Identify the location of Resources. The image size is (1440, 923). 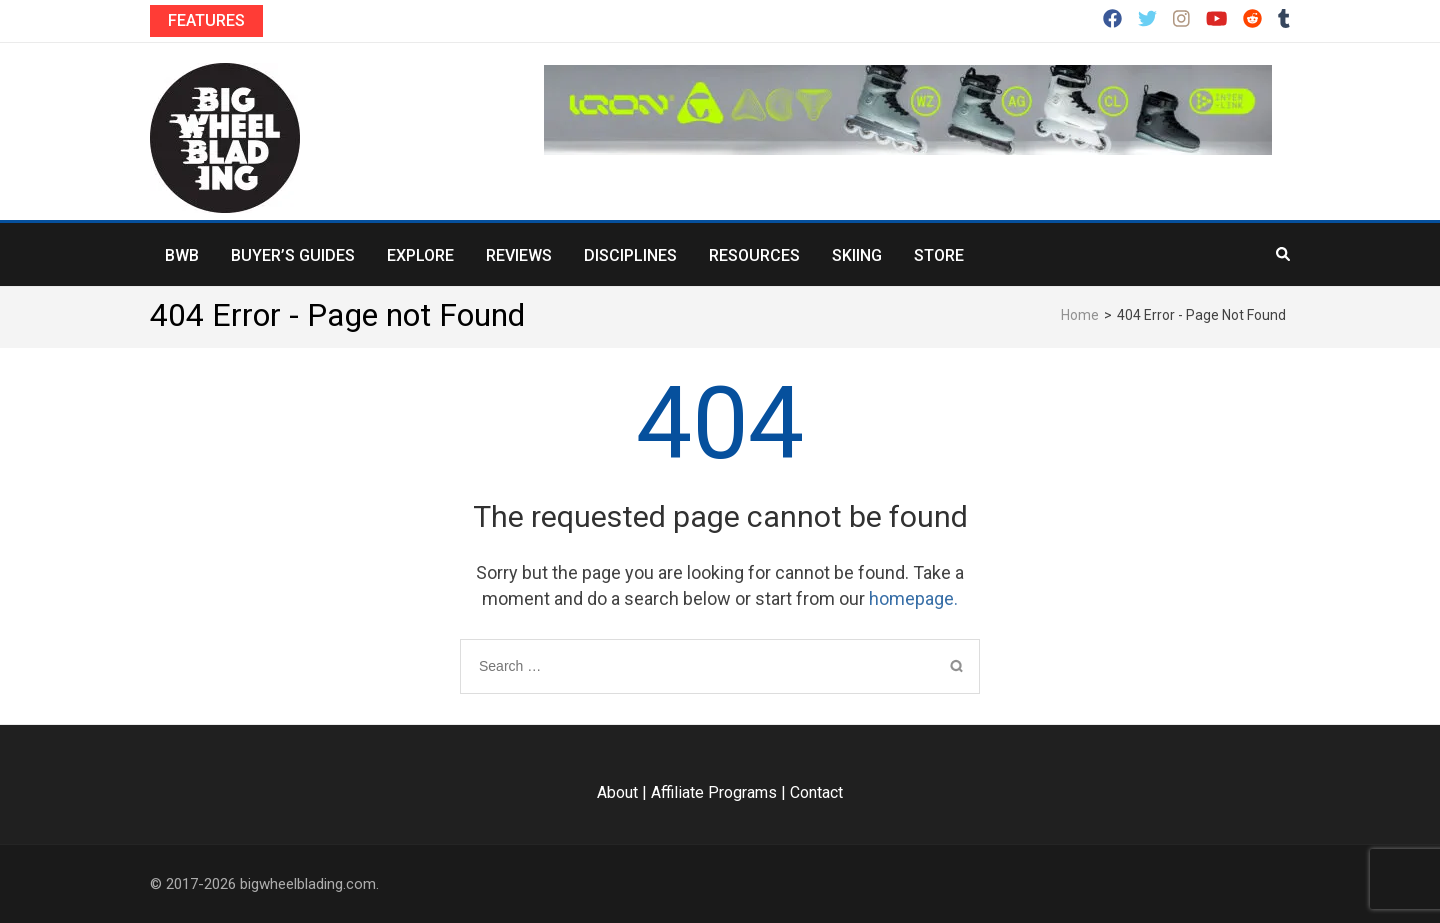
(754, 255).